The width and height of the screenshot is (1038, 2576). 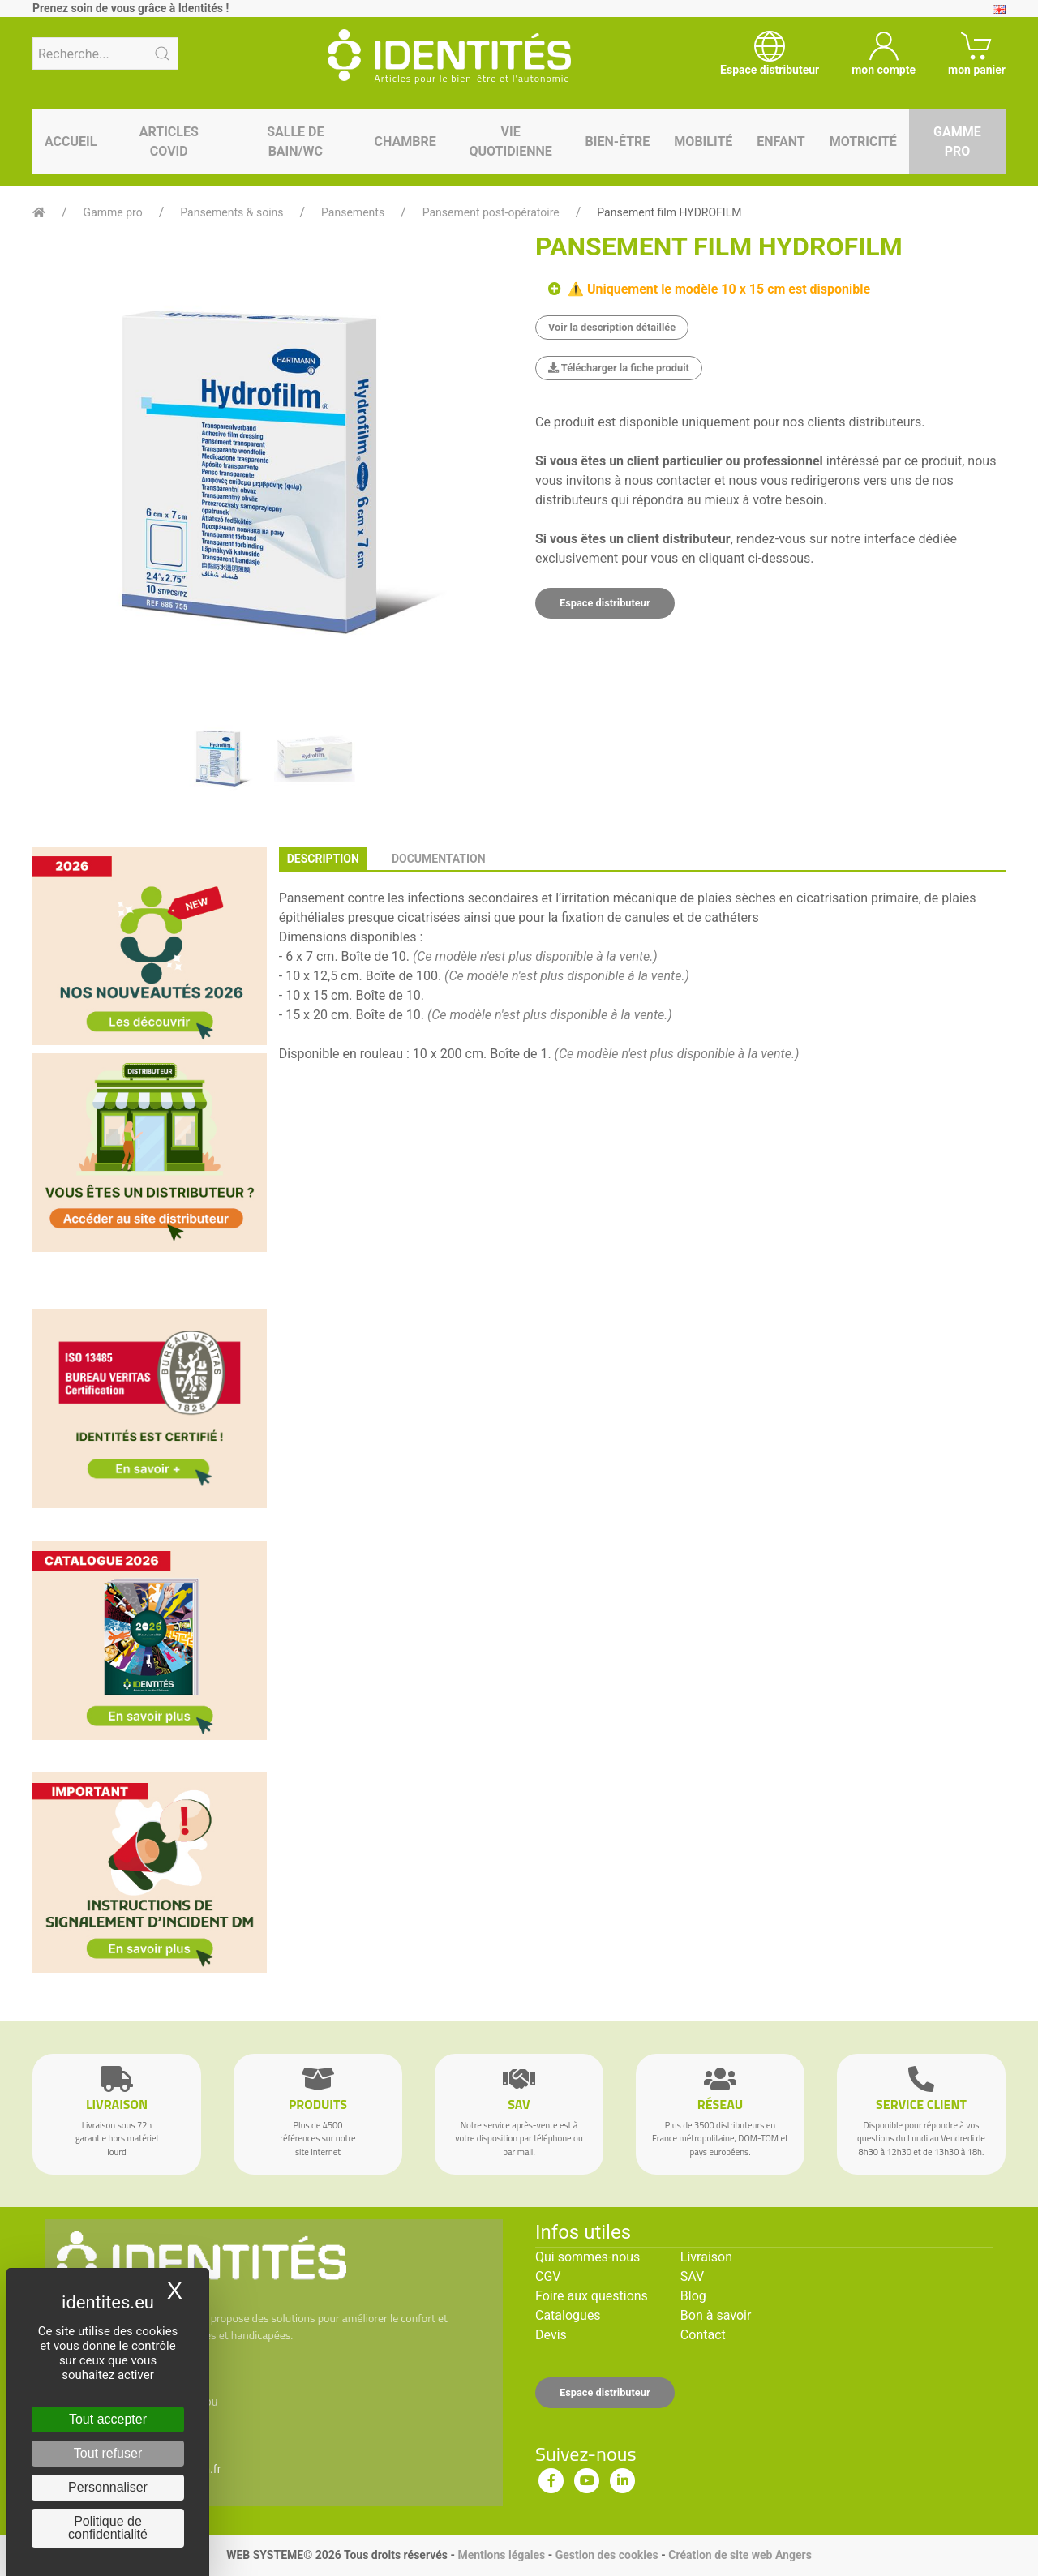 What do you see at coordinates (863, 141) in the screenshot?
I see `Motricité` at bounding box center [863, 141].